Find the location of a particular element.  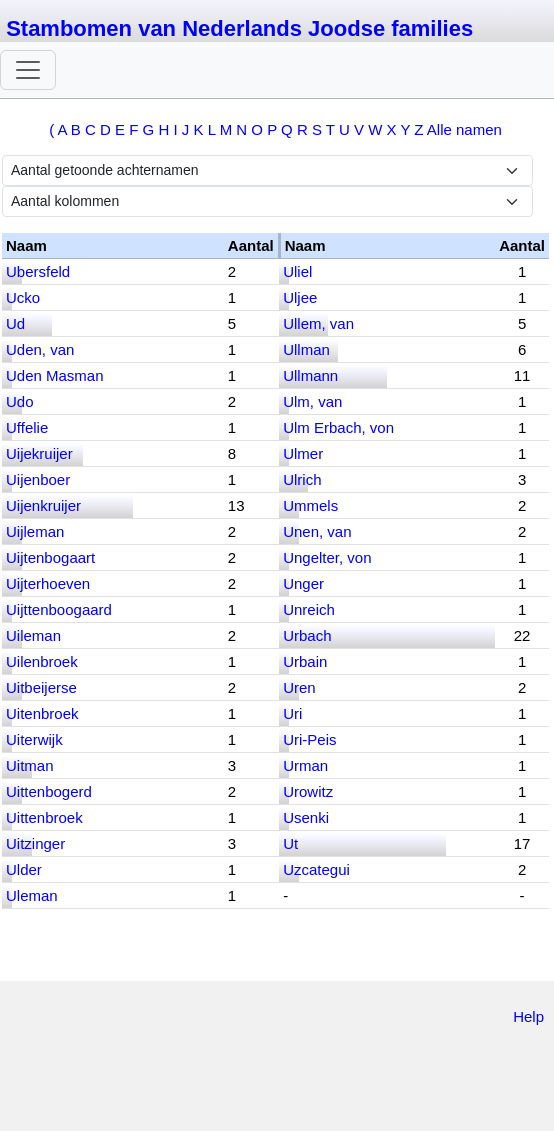

Uri-Peis is located at coordinates (309, 739).